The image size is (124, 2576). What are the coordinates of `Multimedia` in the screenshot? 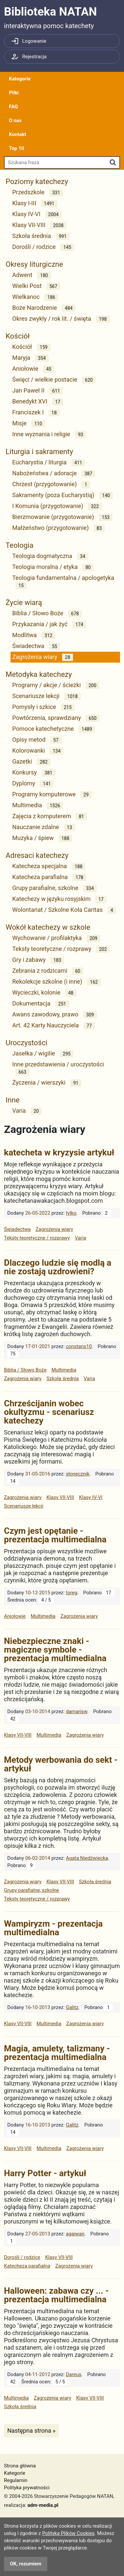 It's located at (37, 805).